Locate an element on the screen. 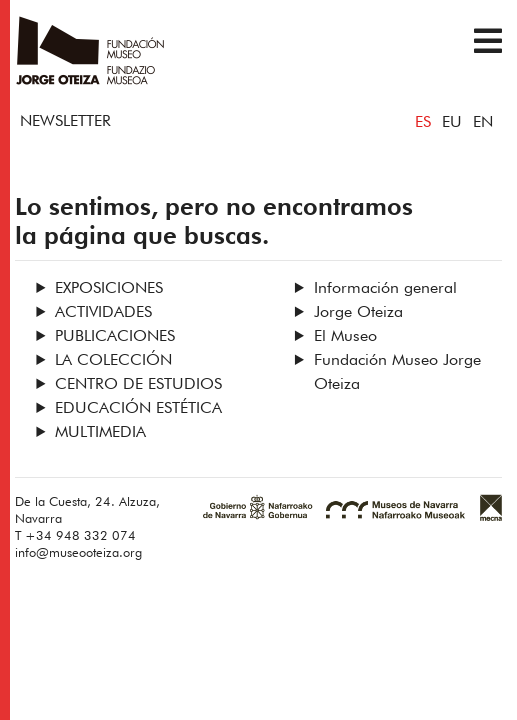  Multimedia is located at coordinates (100, 433).